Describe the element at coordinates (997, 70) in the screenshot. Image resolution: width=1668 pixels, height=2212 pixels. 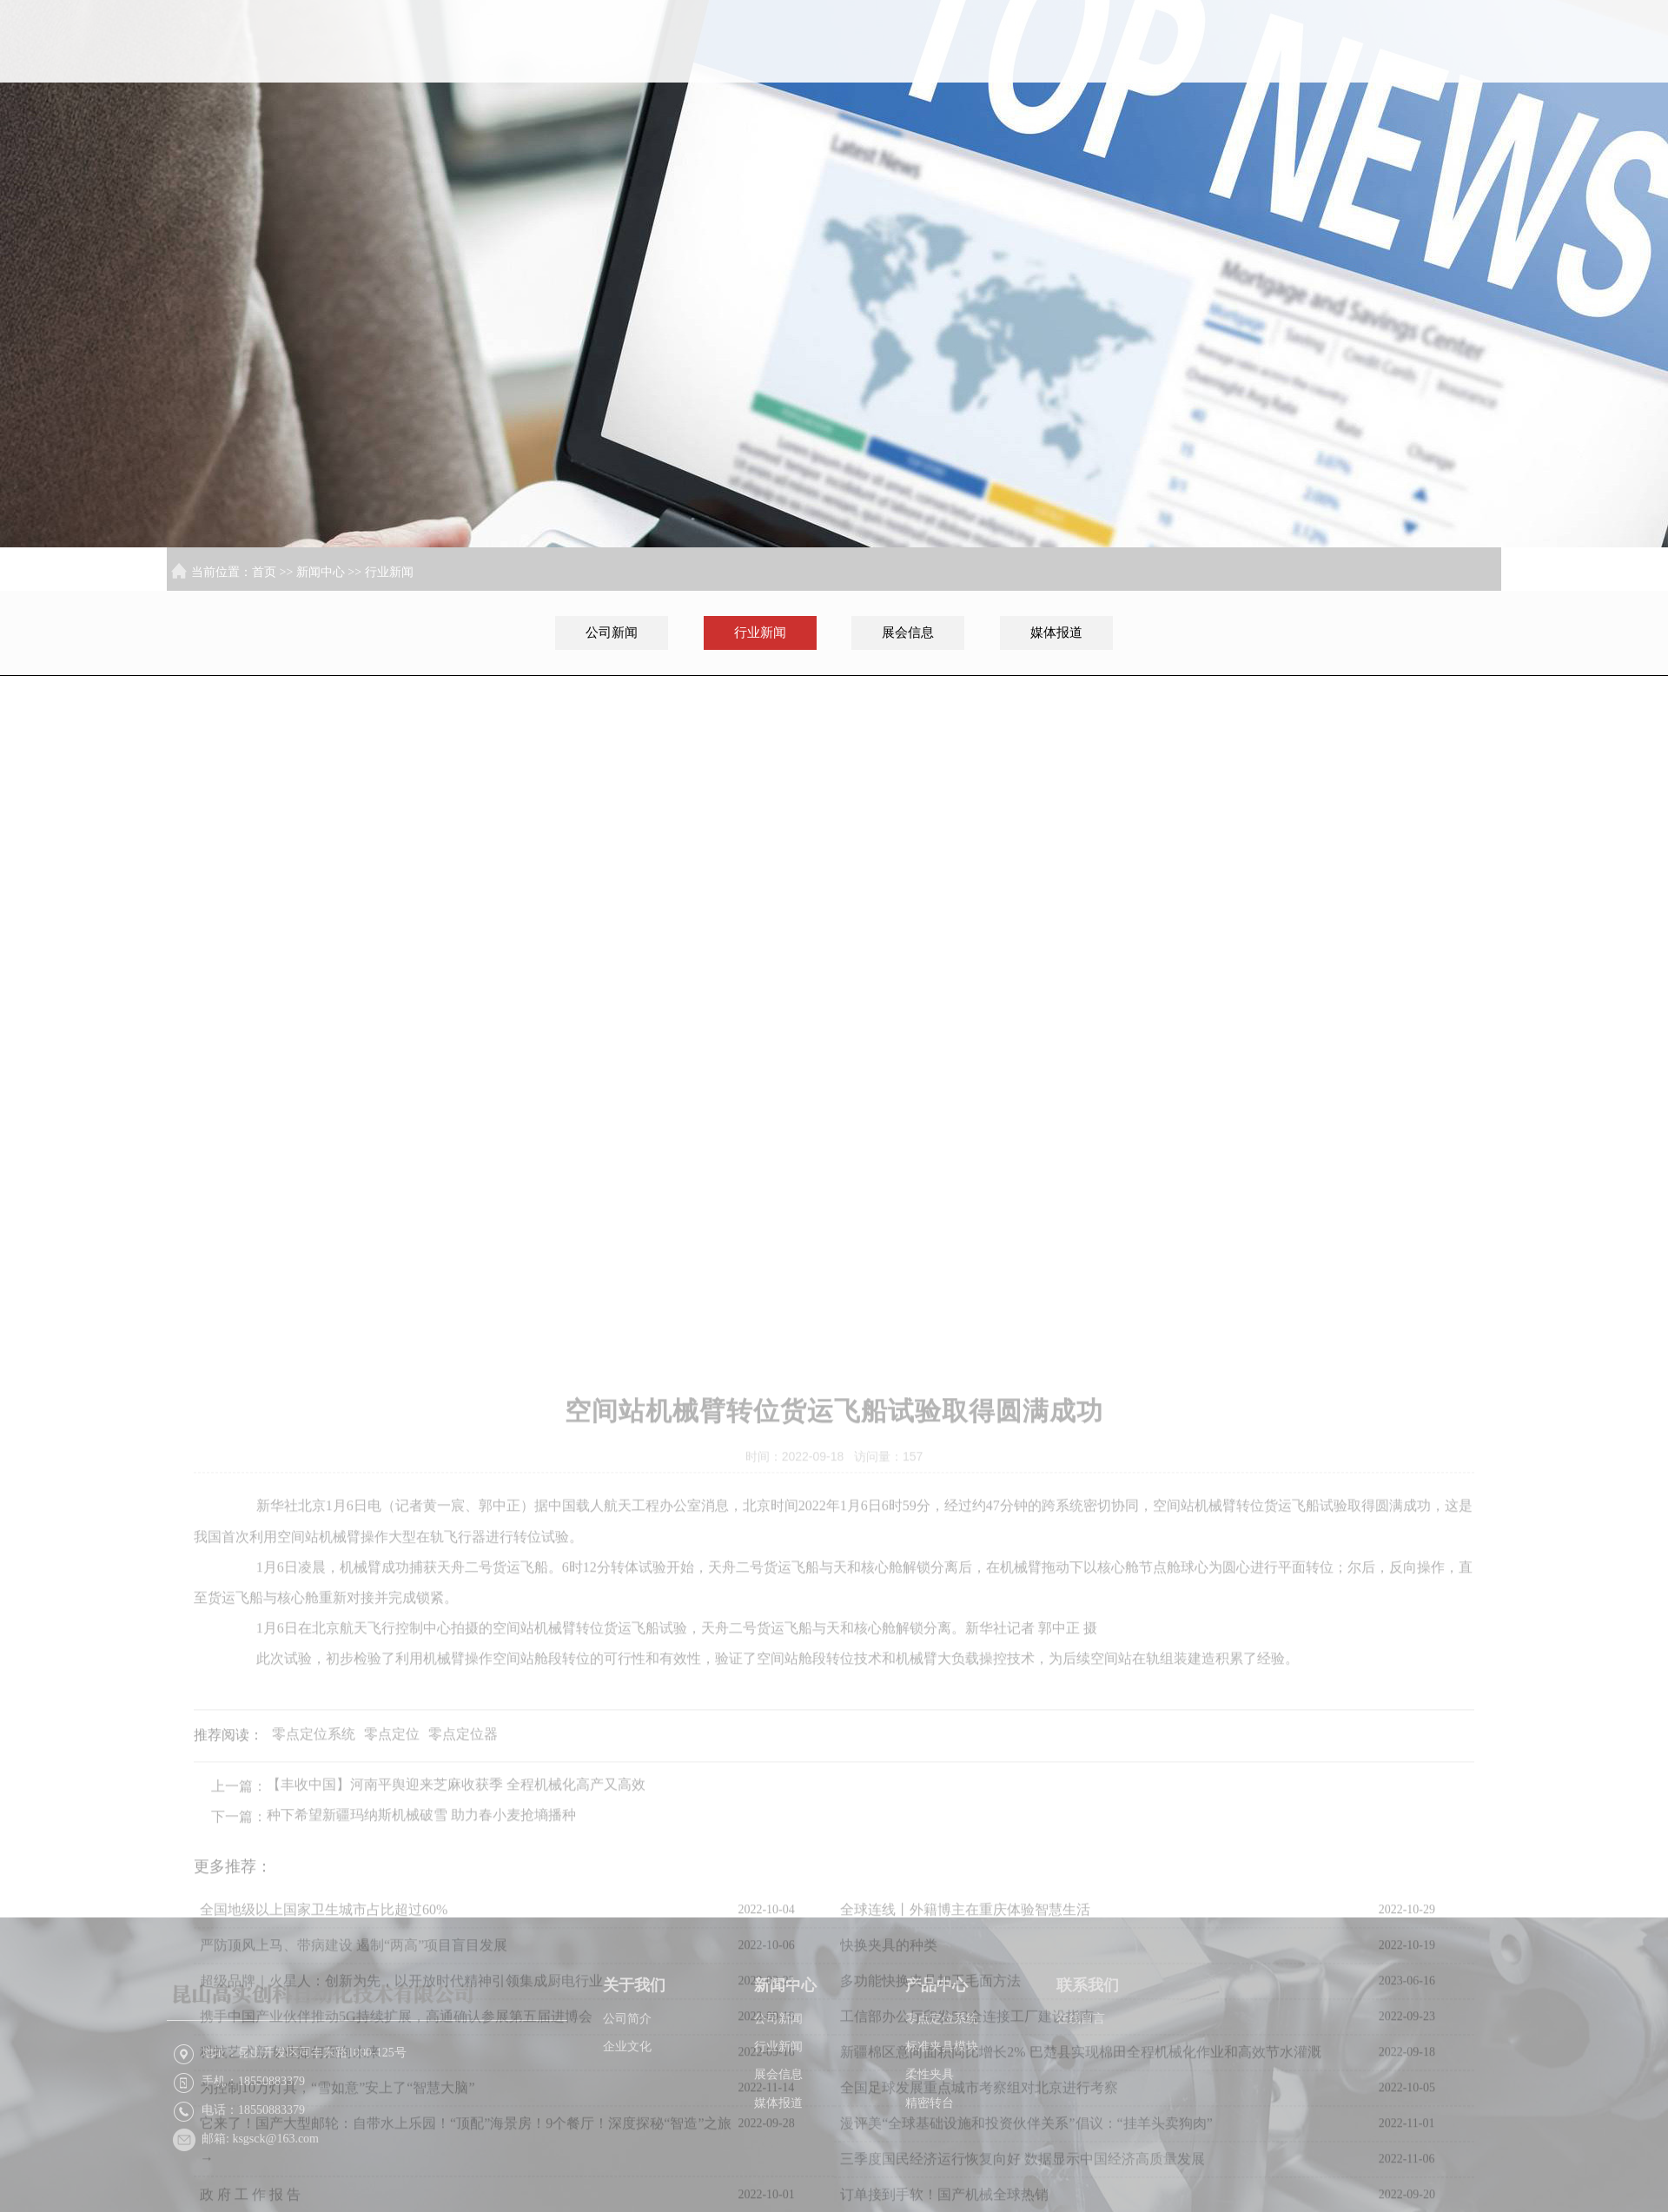
I see `首页` at that location.